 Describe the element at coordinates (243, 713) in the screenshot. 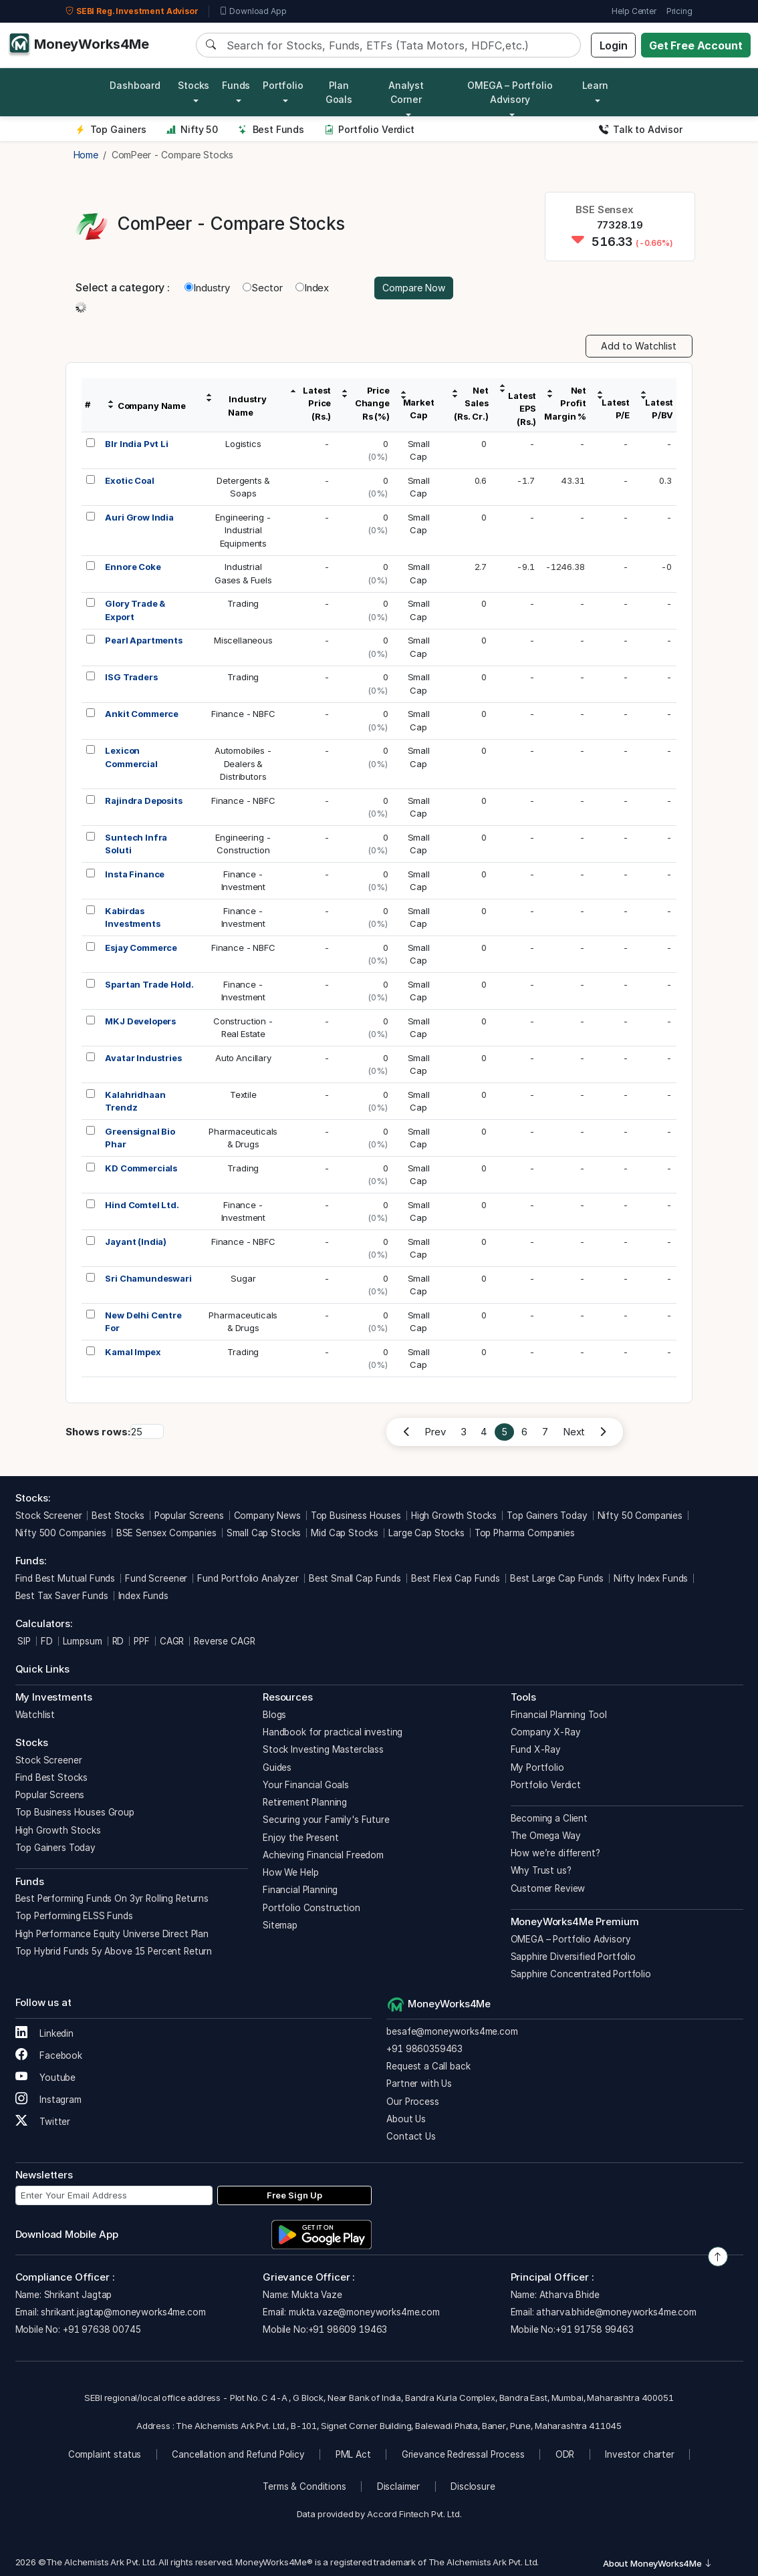

I see `Finance - NBFC` at that location.